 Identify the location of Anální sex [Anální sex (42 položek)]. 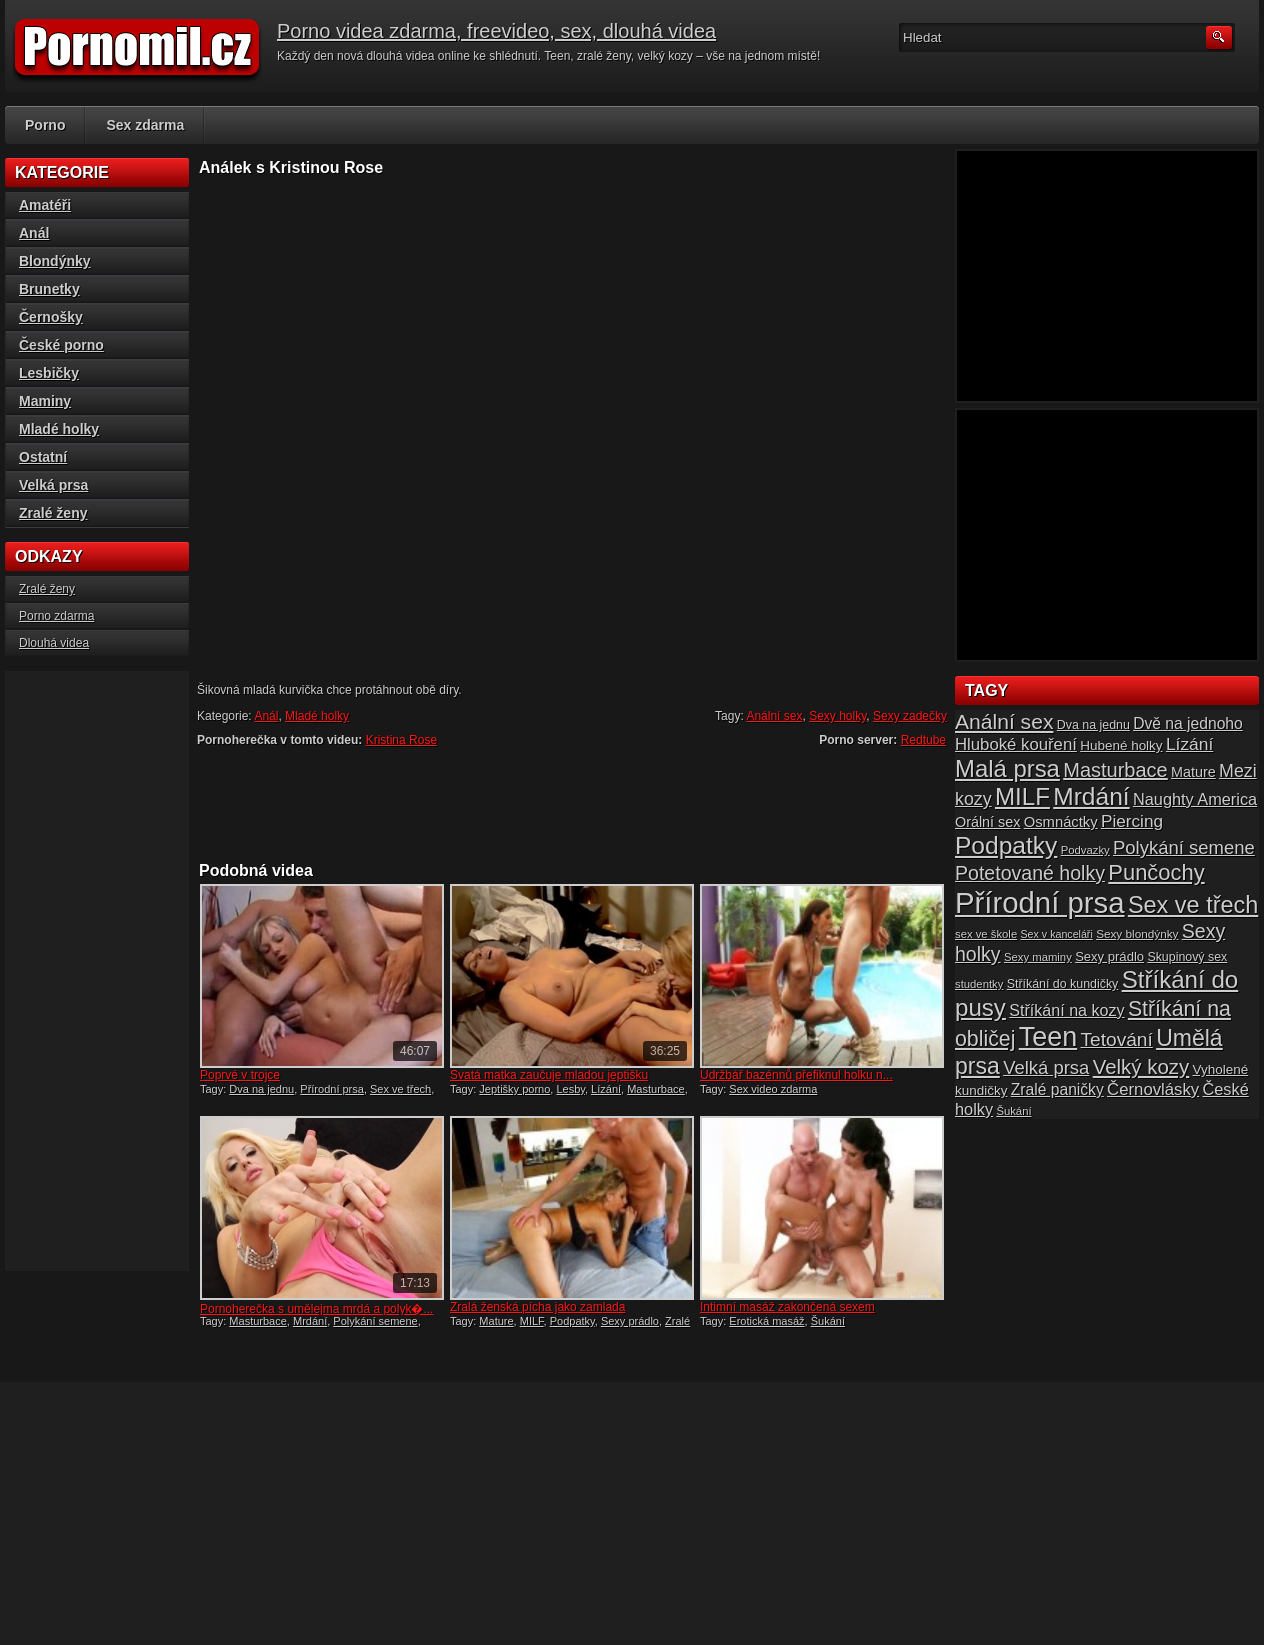
(1004, 721).